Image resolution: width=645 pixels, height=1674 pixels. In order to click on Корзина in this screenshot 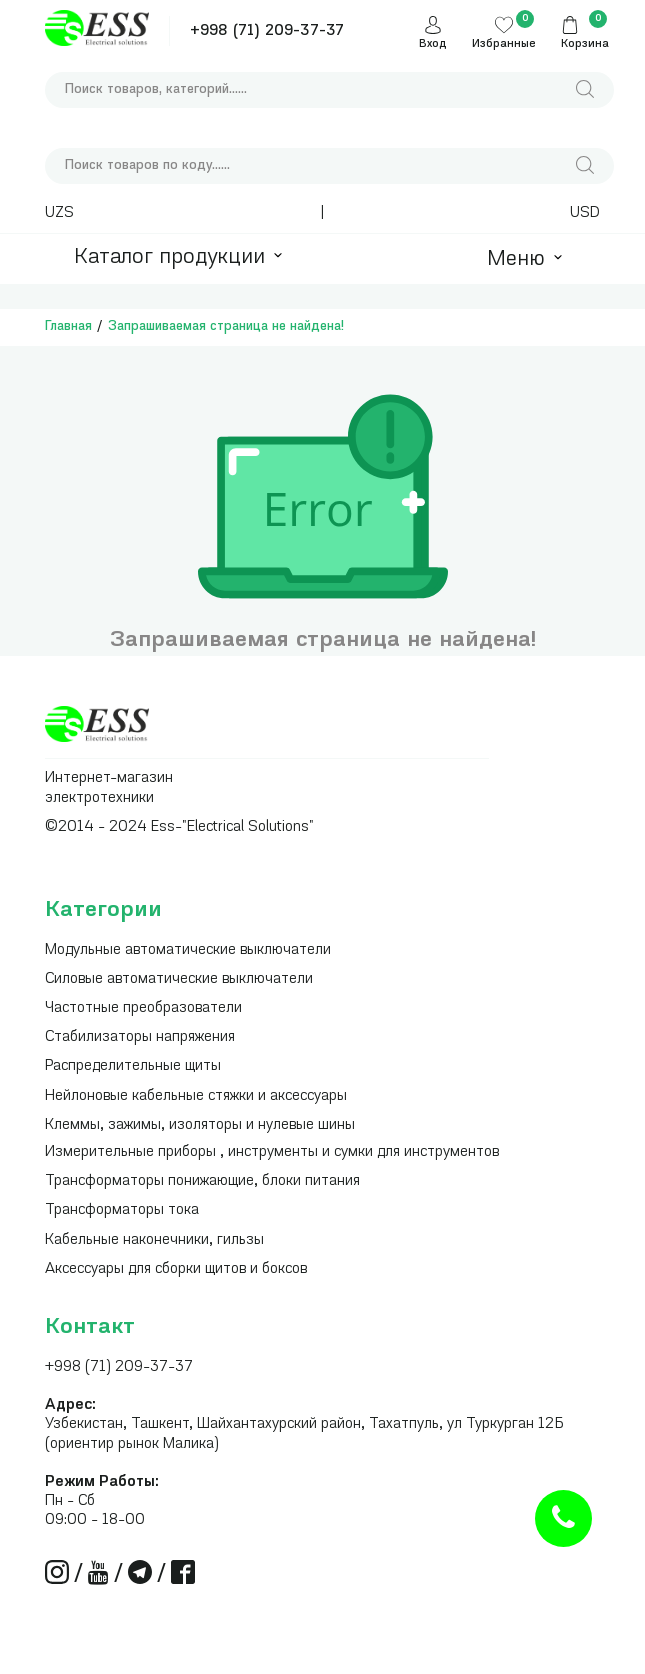, I will do `click(585, 44)`.